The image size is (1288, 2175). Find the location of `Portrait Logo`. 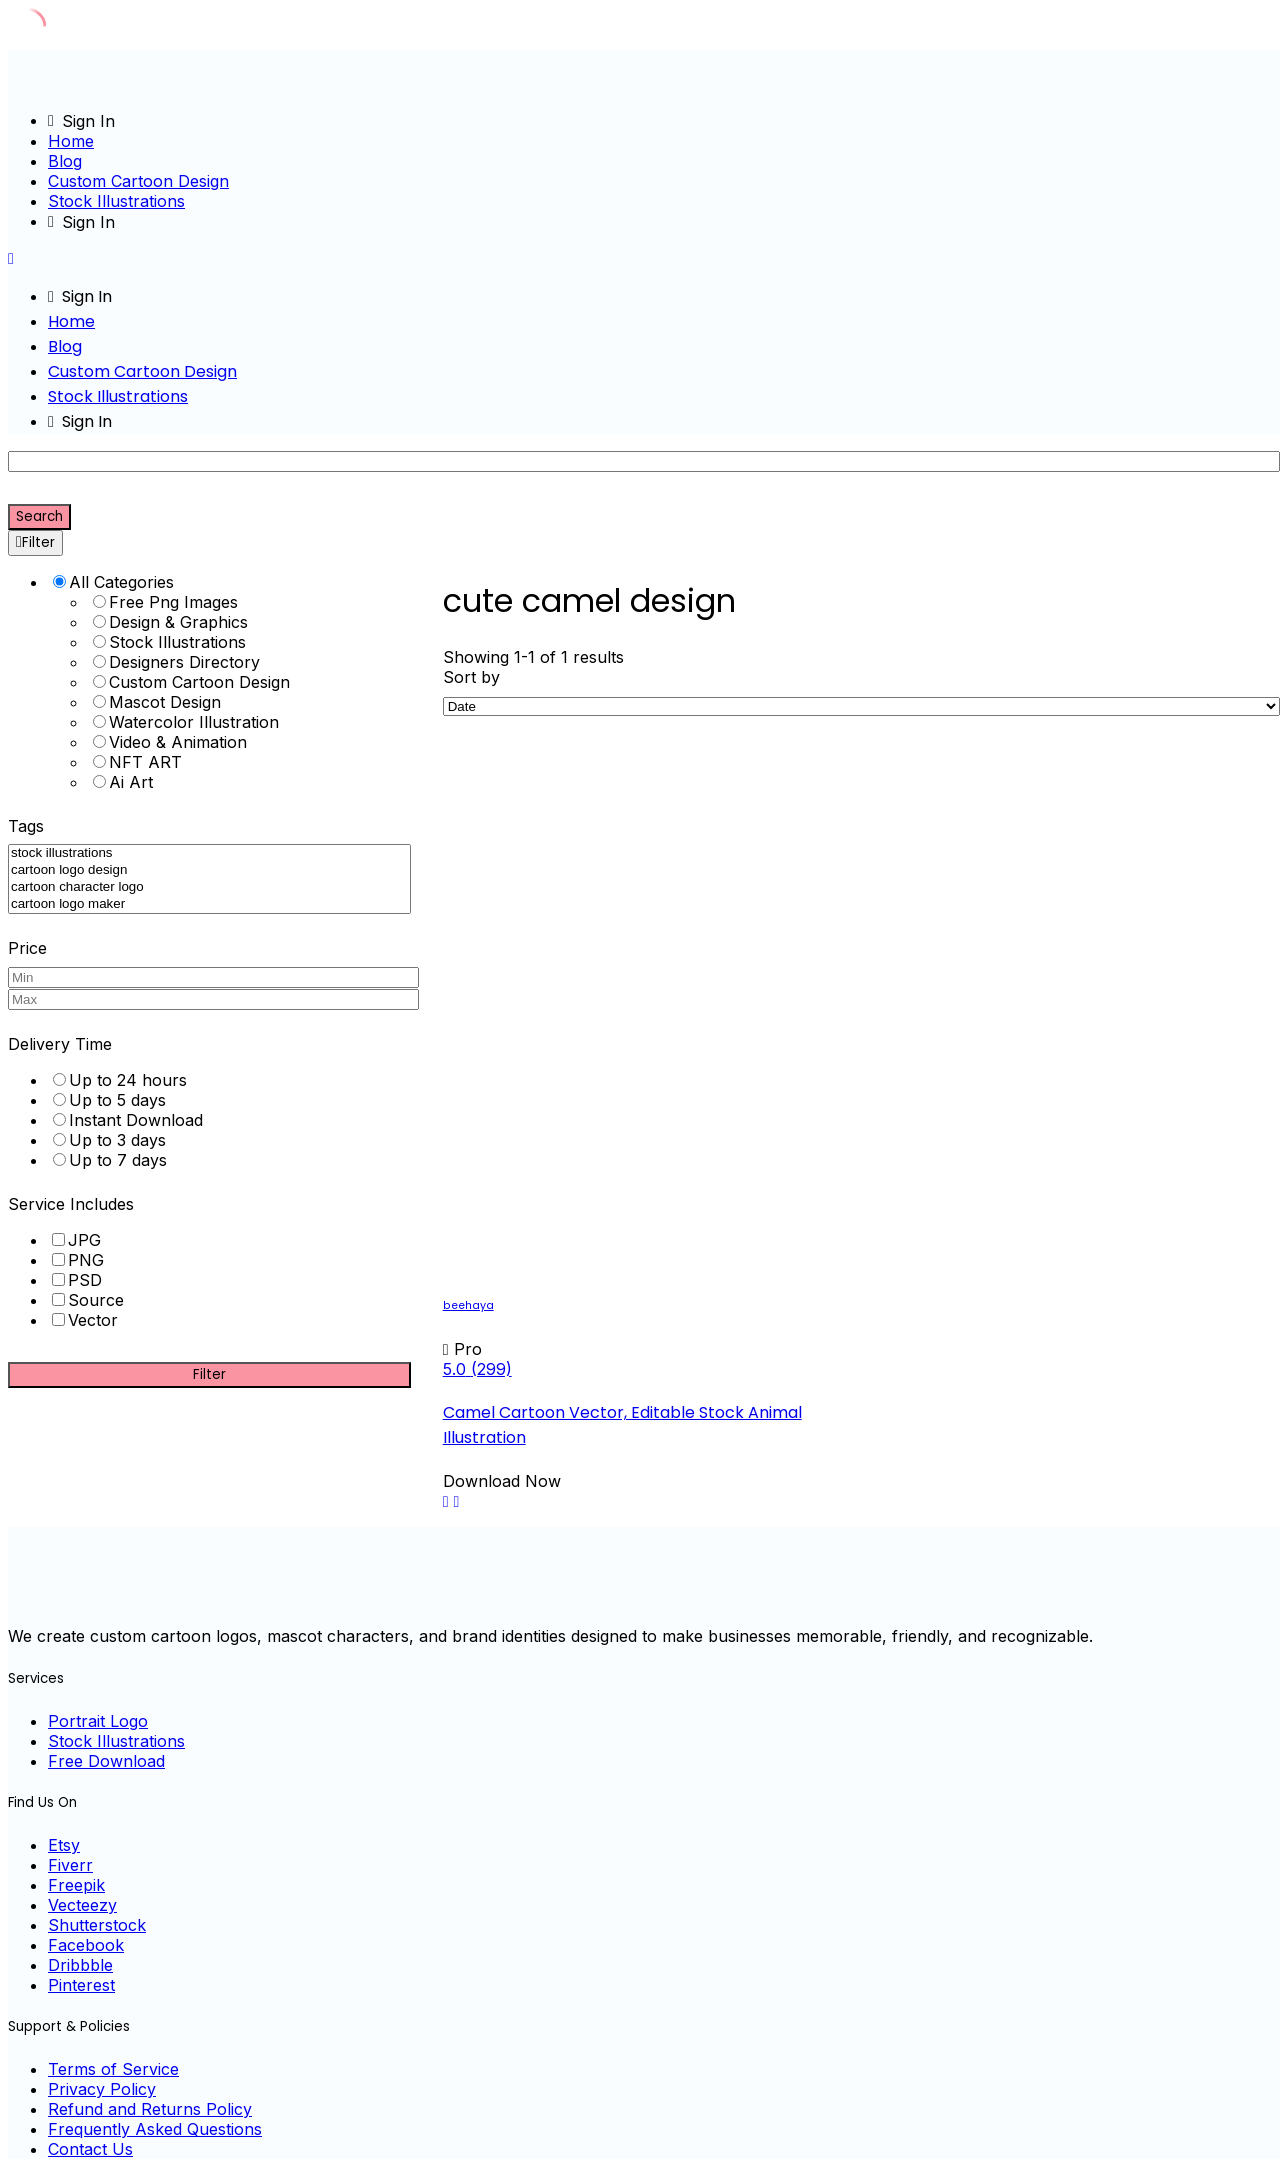

Portrait Logo is located at coordinates (98, 1721).